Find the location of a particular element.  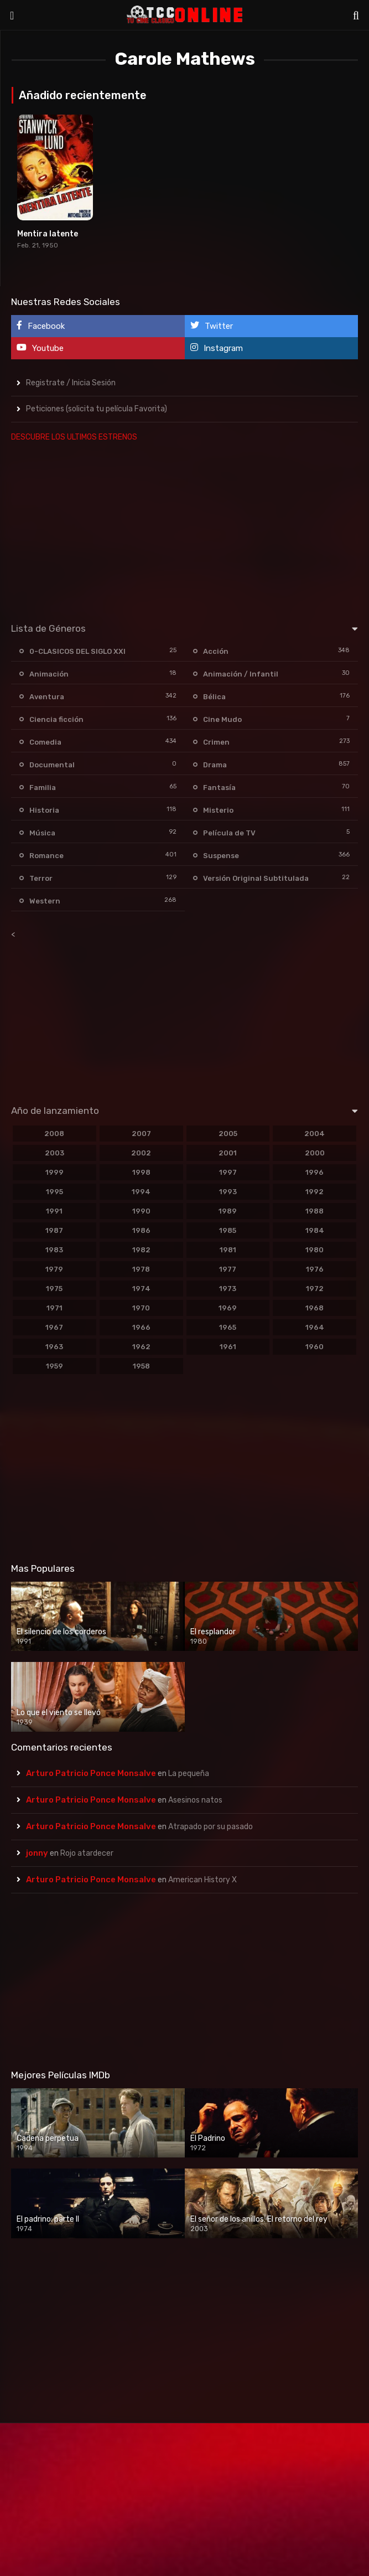

Asesinos natos is located at coordinates (195, 1800).